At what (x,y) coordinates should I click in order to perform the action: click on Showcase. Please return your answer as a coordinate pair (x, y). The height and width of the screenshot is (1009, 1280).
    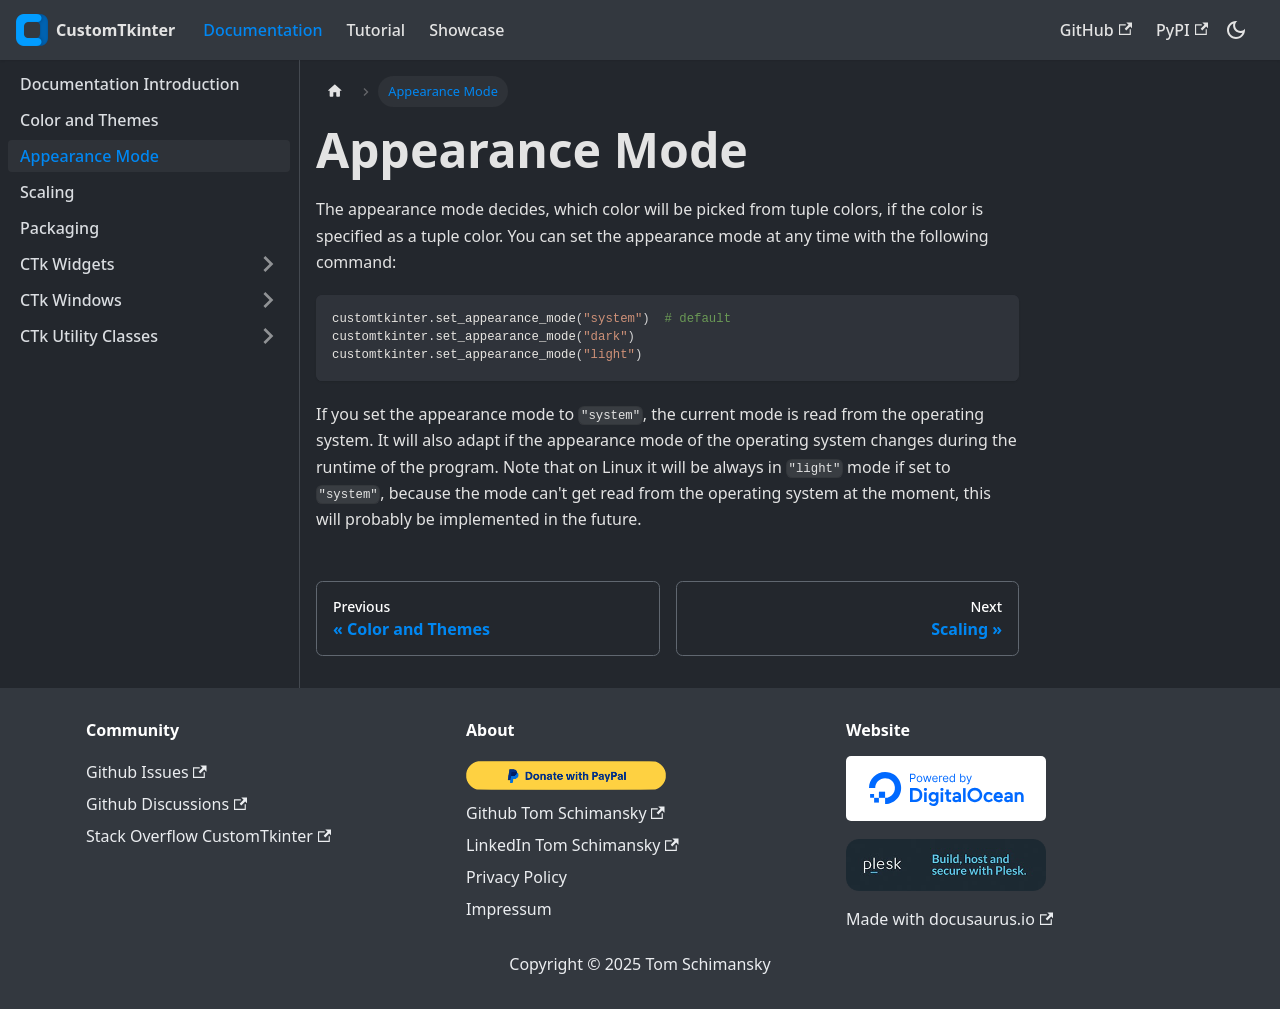
    Looking at the image, I should click on (466, 30).